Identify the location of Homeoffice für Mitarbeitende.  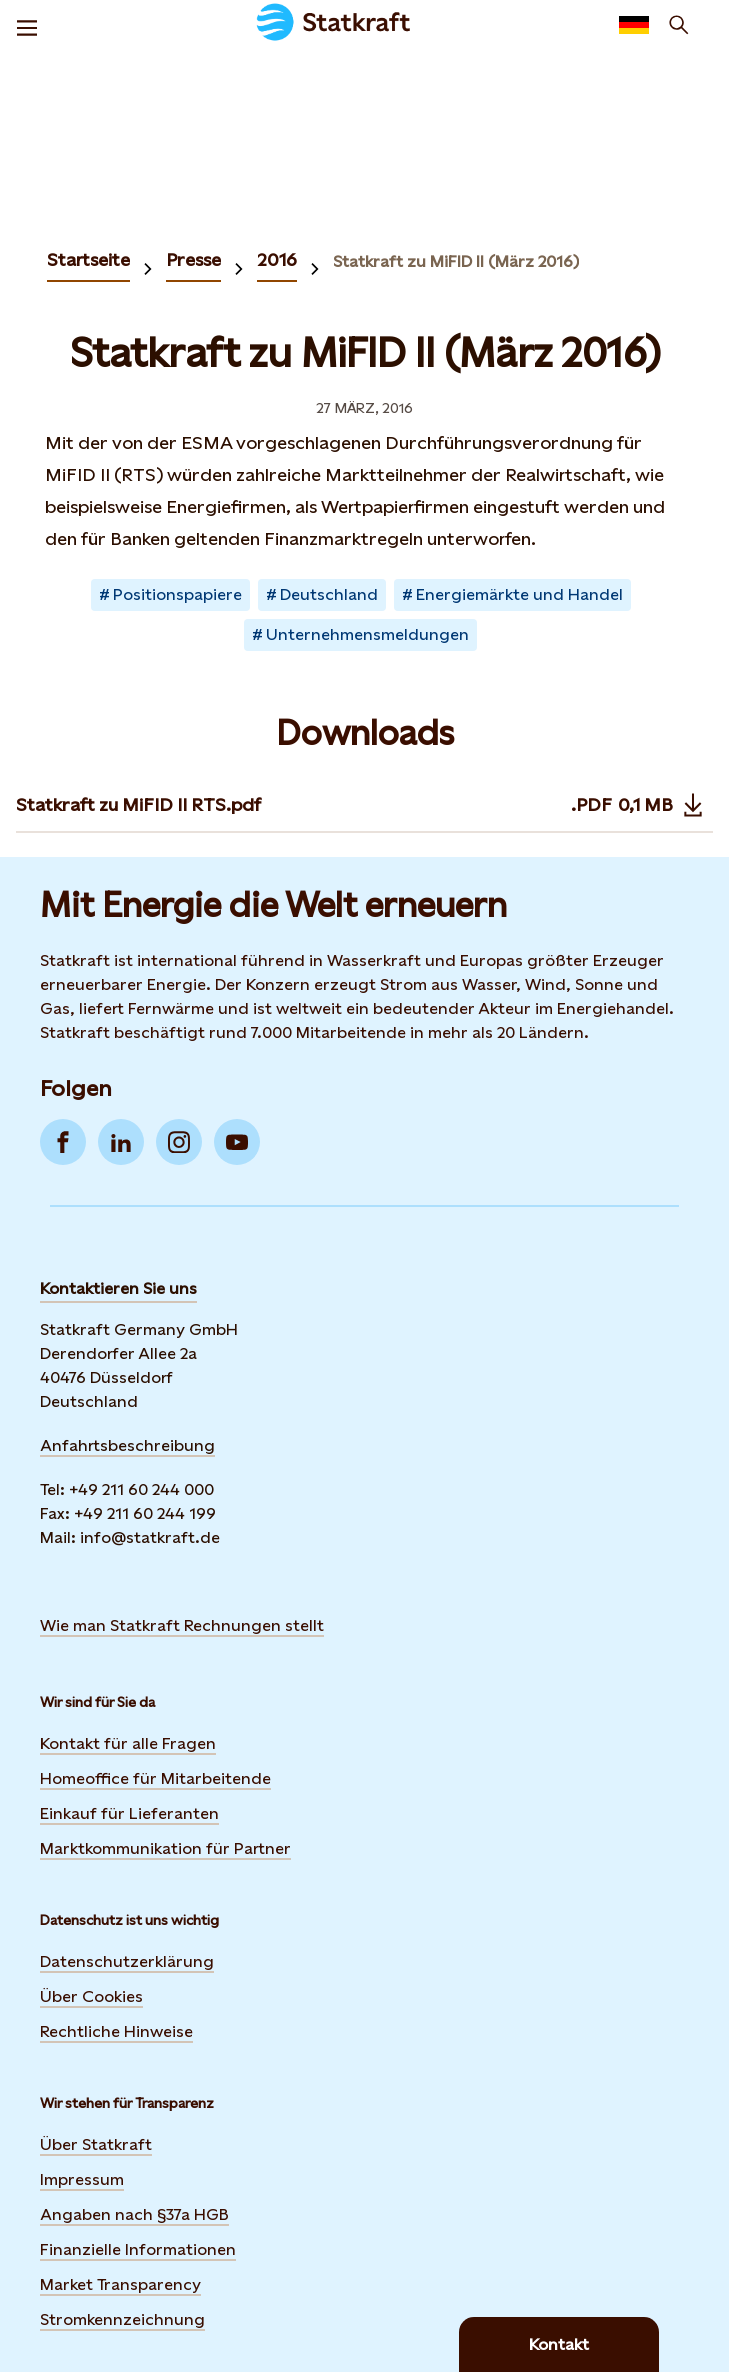
(155, 1778).